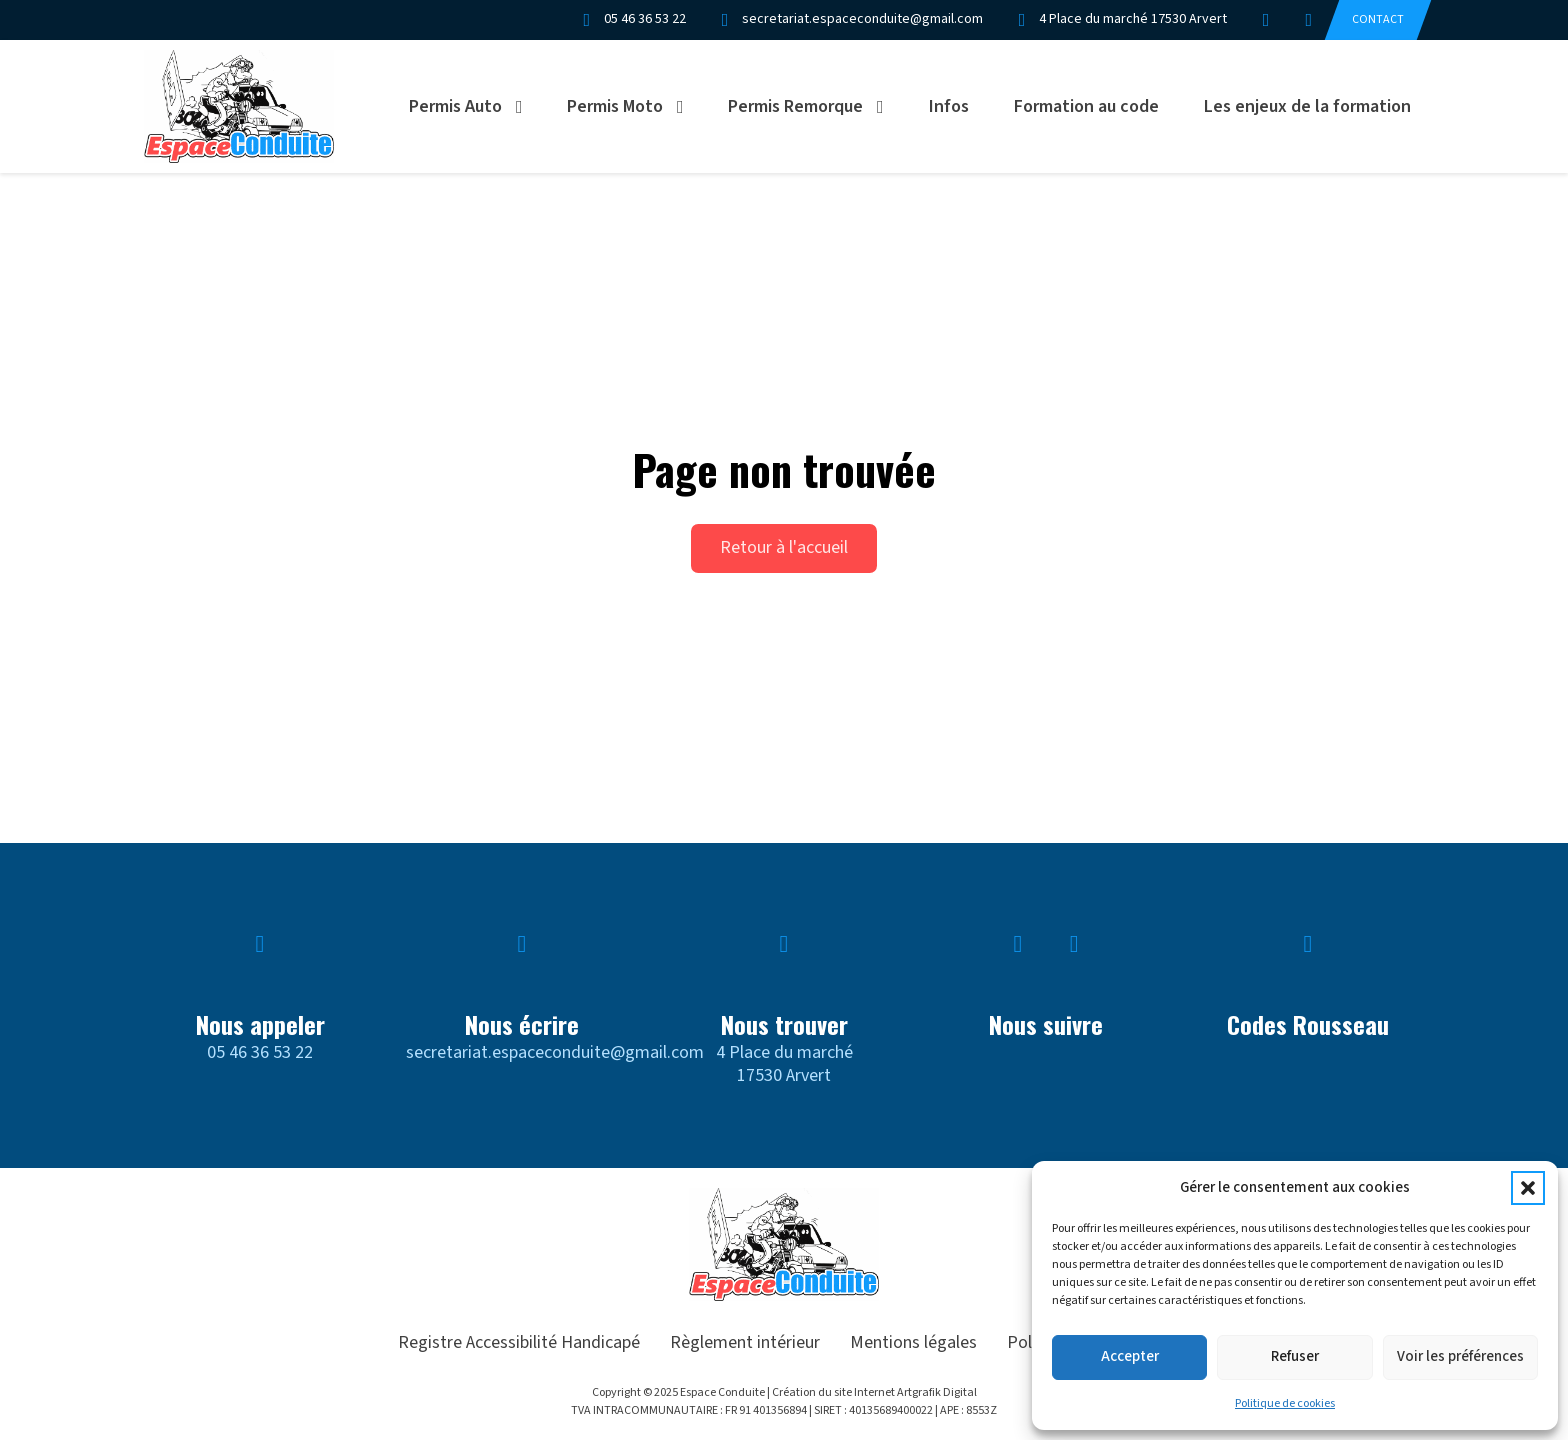  Describe the element at coordinates (949, 106) in the screenshot. I see `Infos` at that location.